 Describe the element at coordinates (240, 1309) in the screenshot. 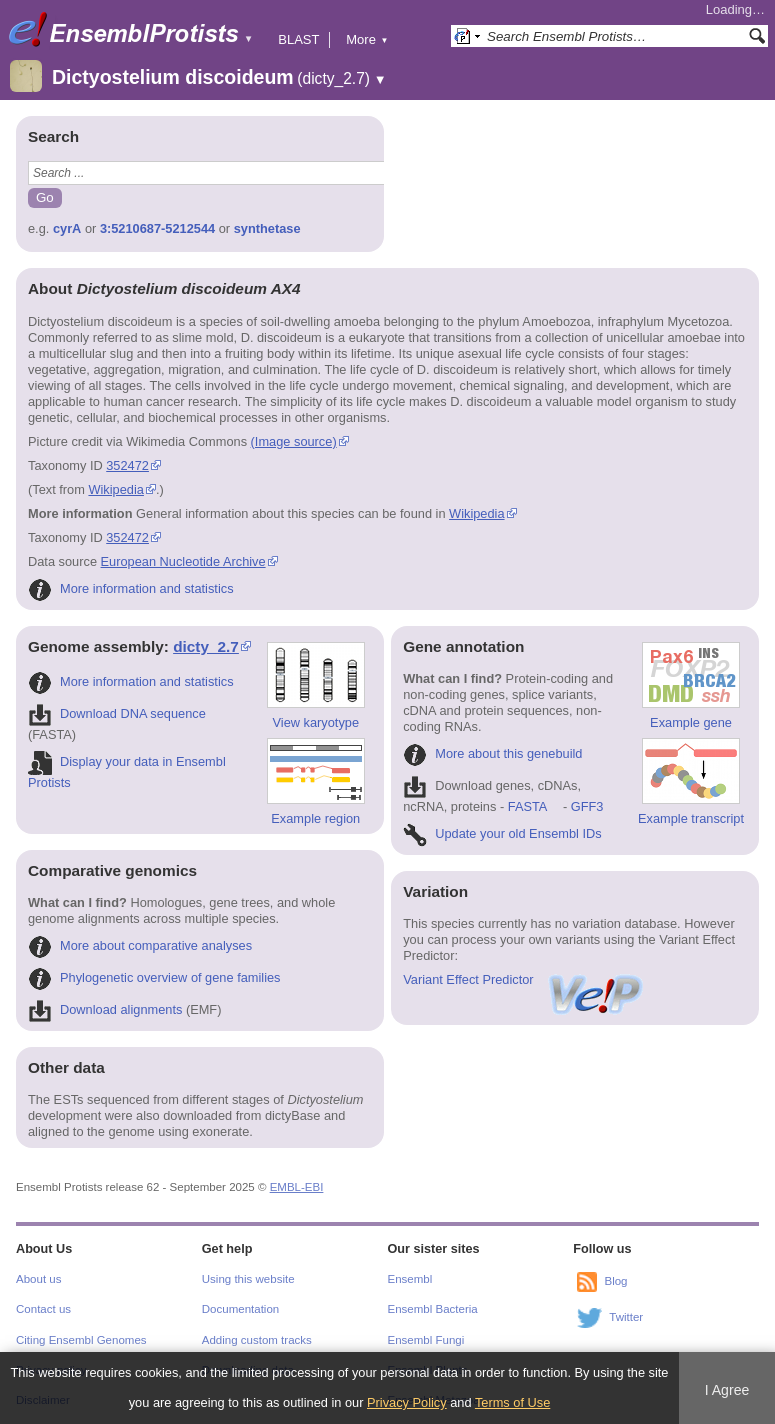

I see `Documentation` at that location.